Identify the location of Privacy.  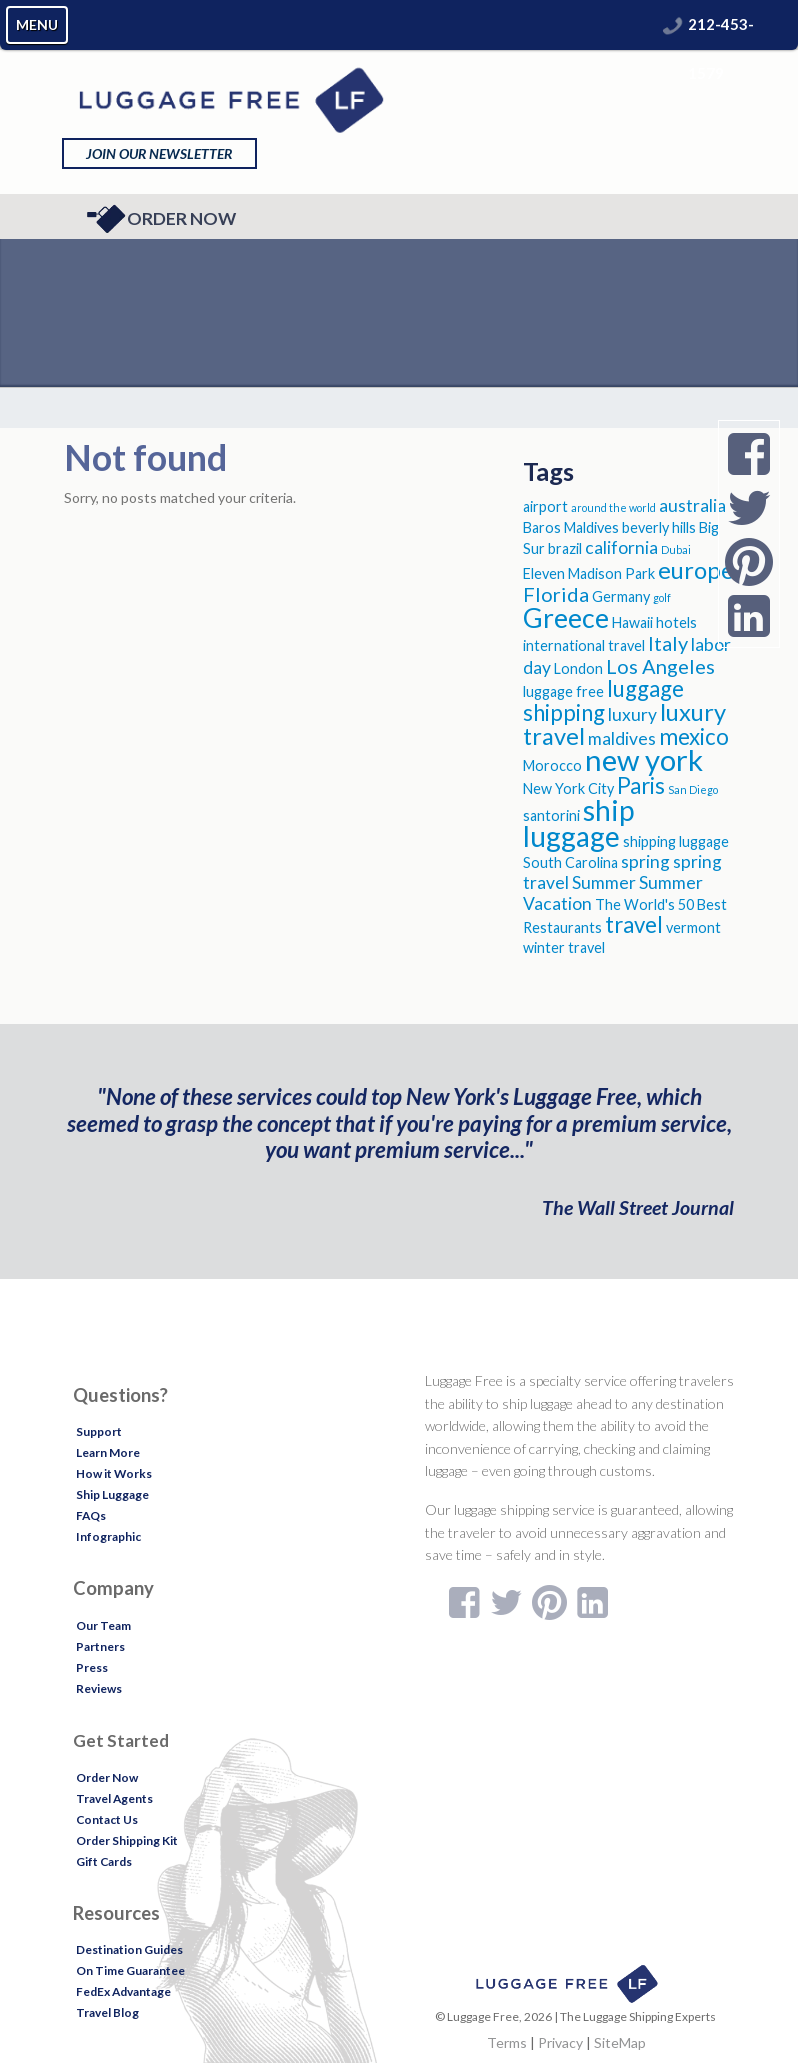
(560, 2042).